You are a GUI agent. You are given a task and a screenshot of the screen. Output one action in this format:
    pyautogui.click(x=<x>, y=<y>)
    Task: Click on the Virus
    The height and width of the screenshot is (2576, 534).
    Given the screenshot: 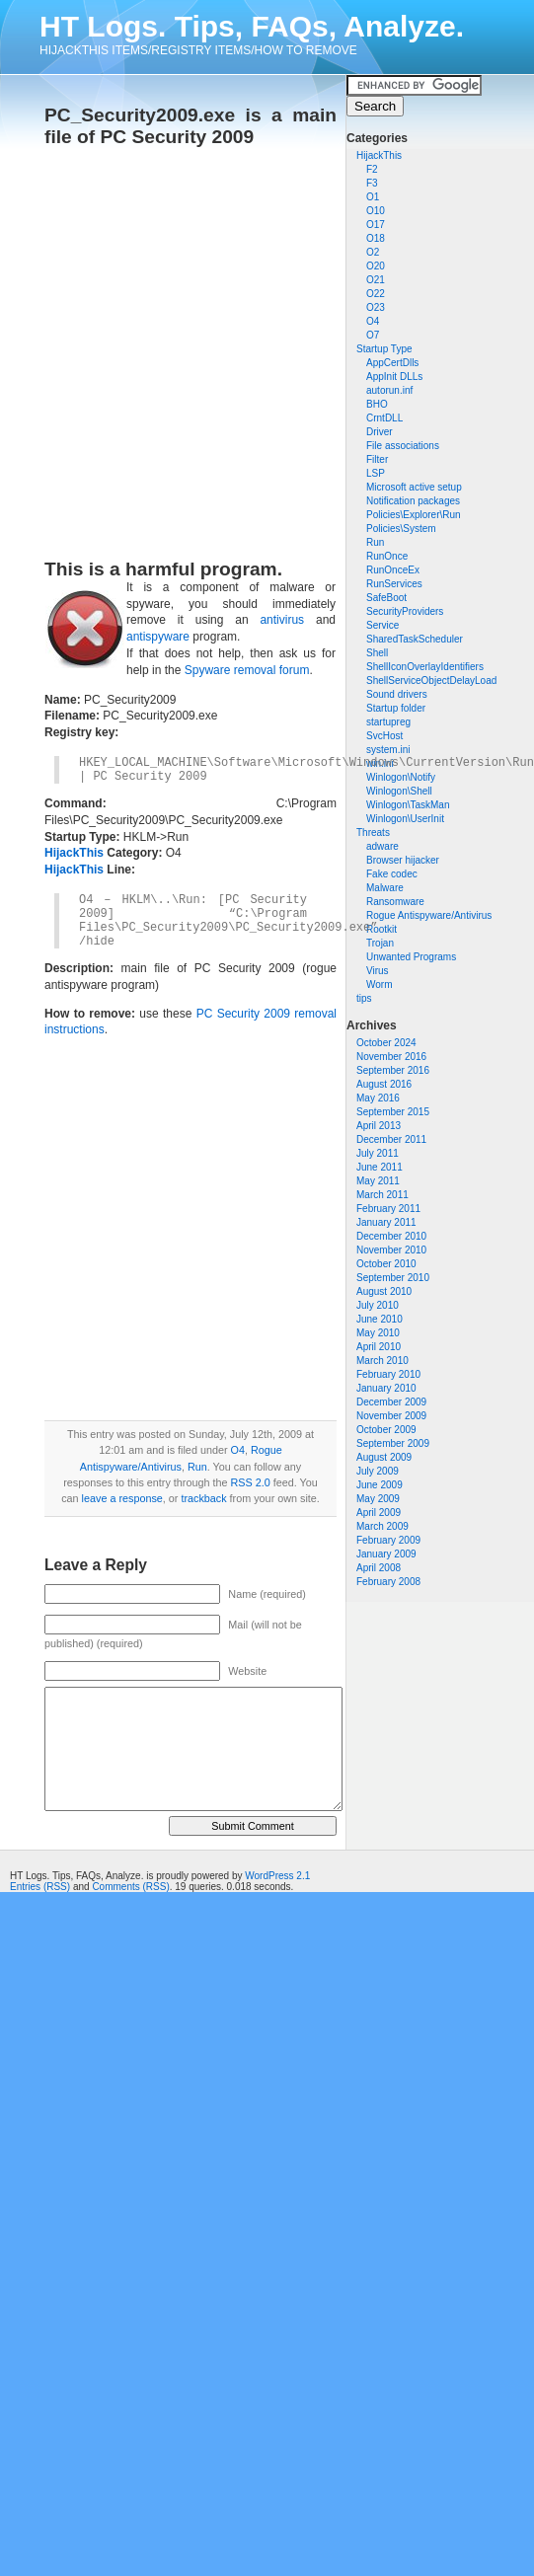 What is the action you would take?
    pyautogui.click(x=377, y=970)
    